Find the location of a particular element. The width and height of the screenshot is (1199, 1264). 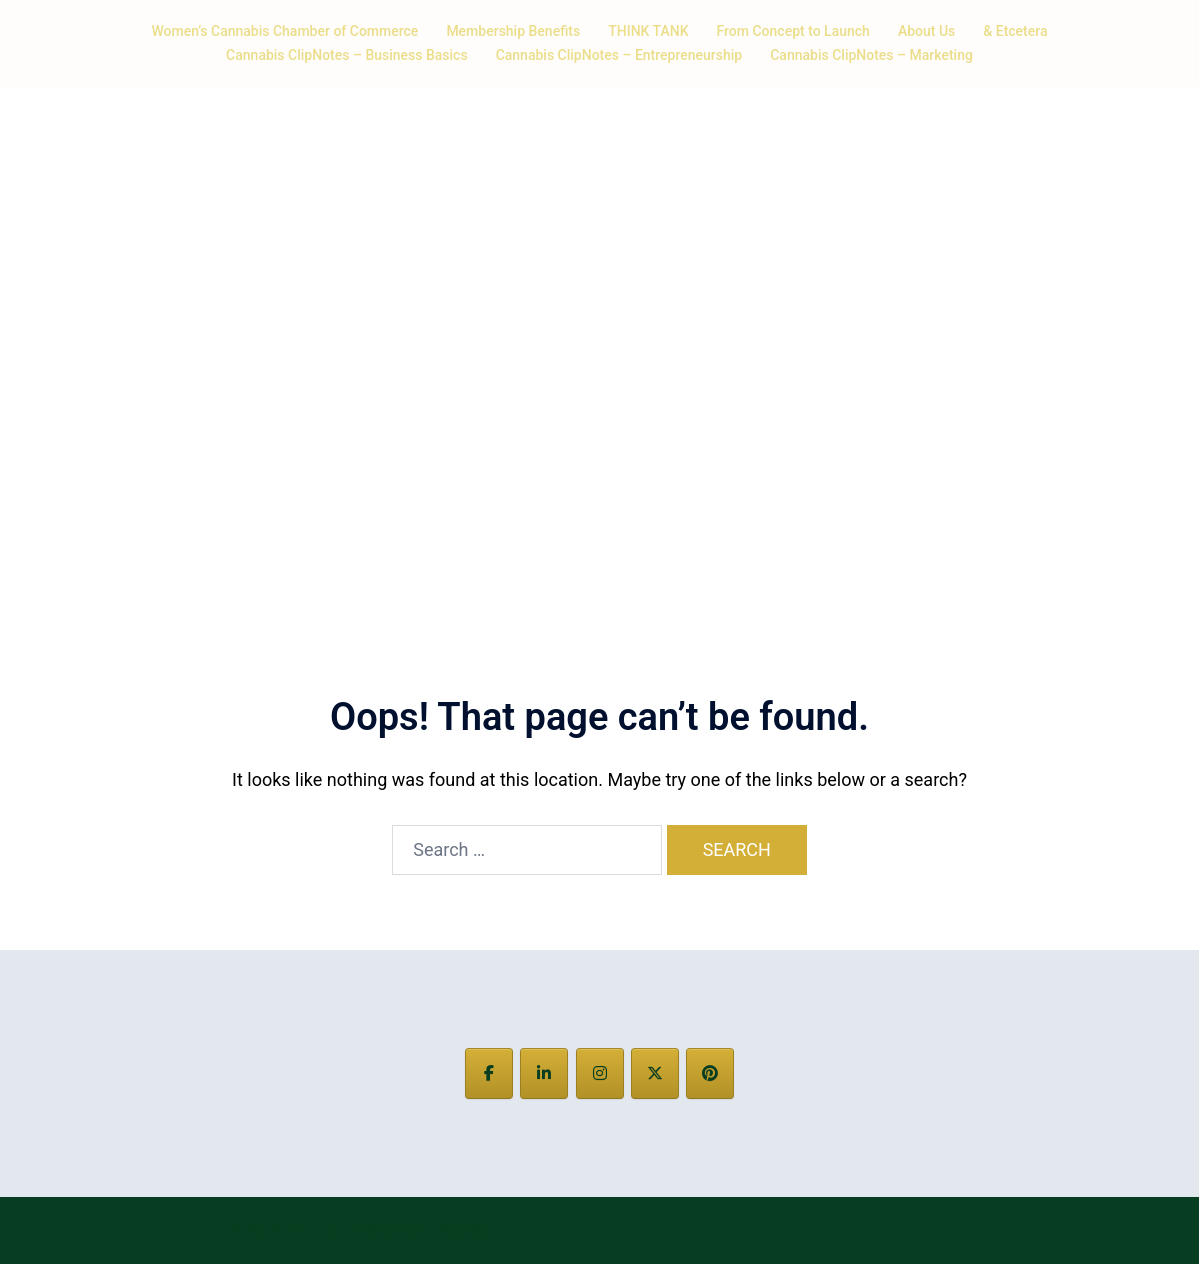

Sydney is located at coordinates (461, 1229).